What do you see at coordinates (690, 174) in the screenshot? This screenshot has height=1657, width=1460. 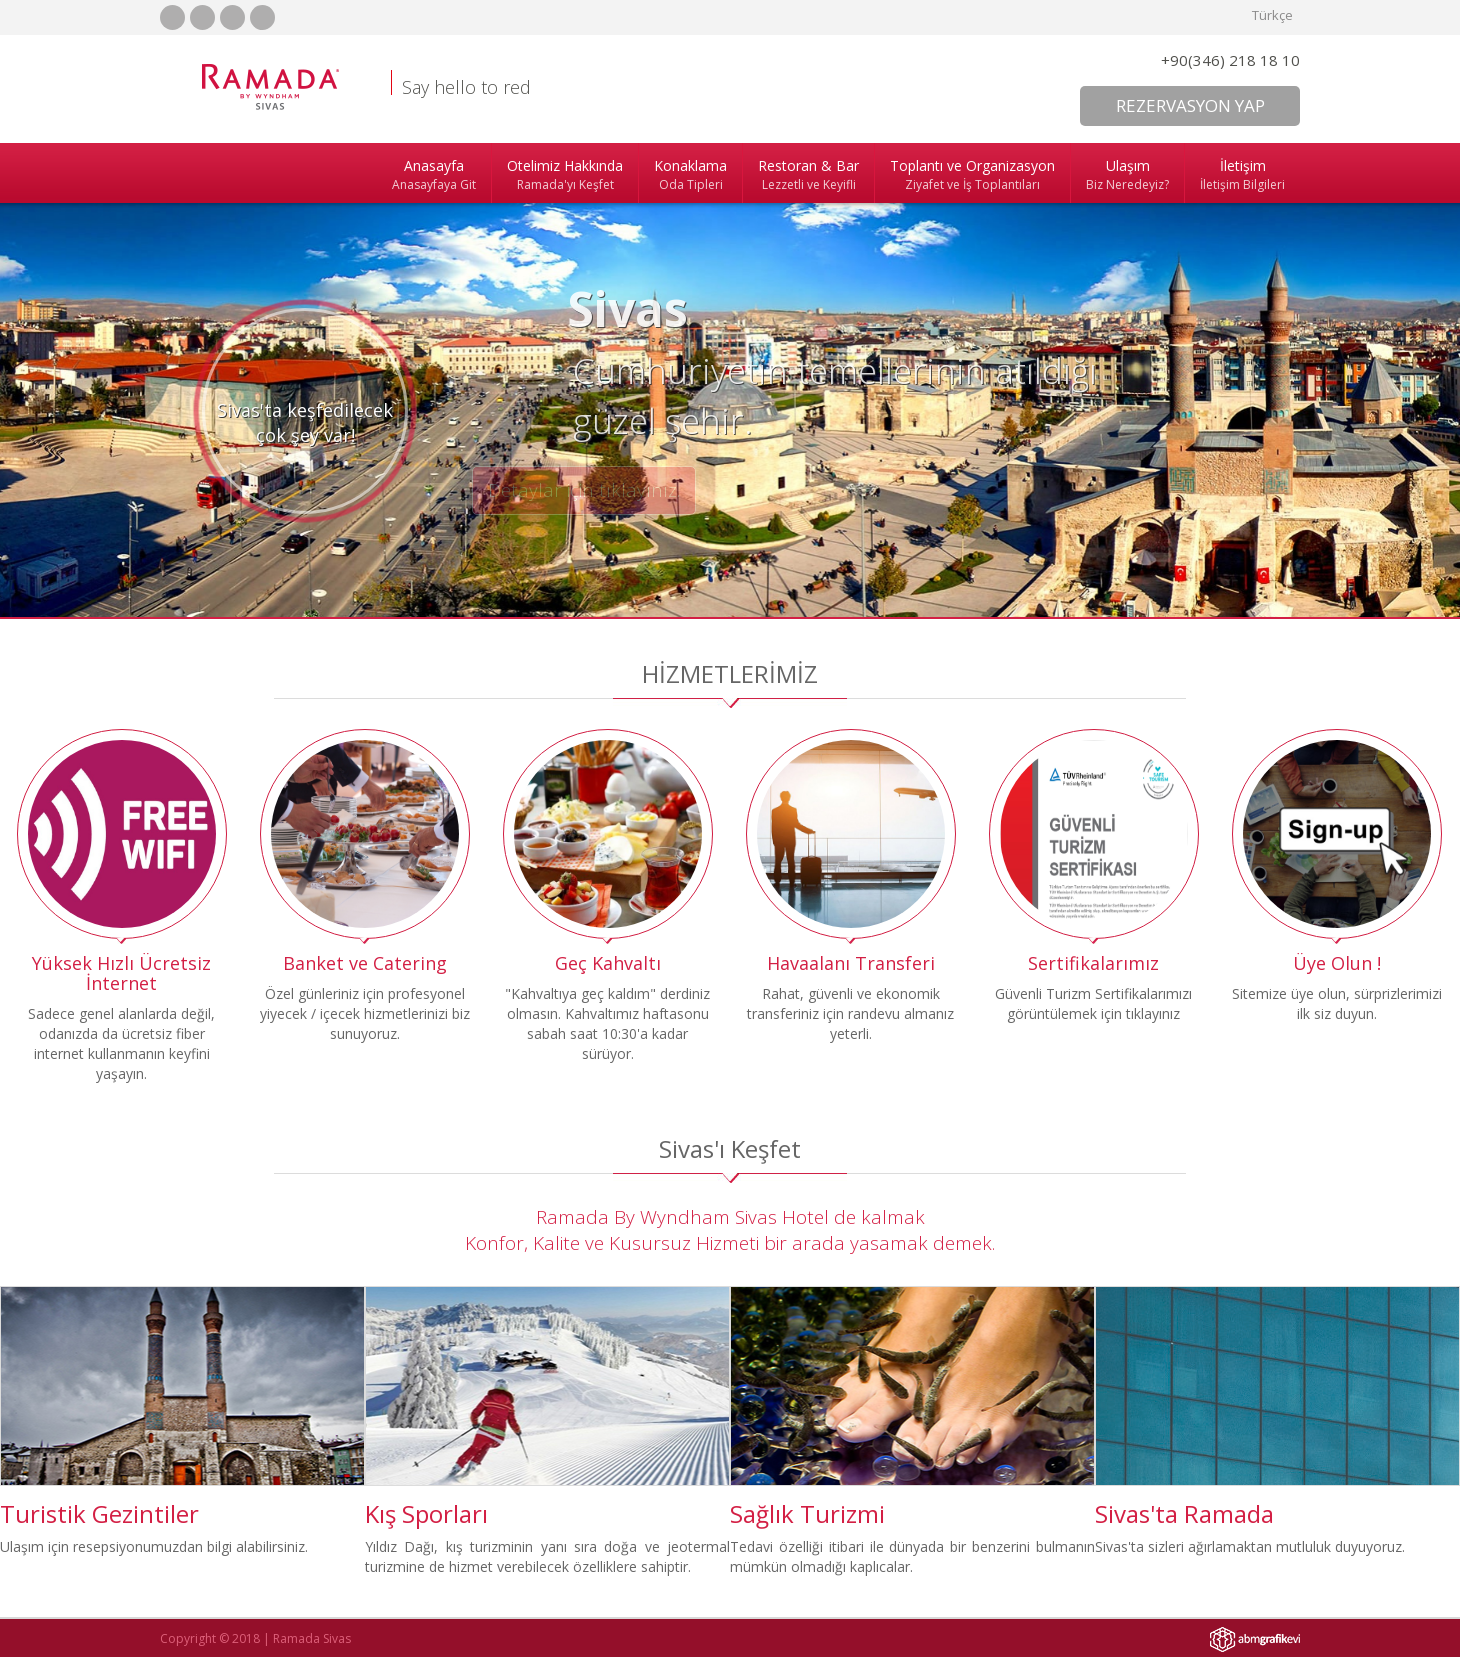 I see `Konaklama` at bounding box center [690, 174].